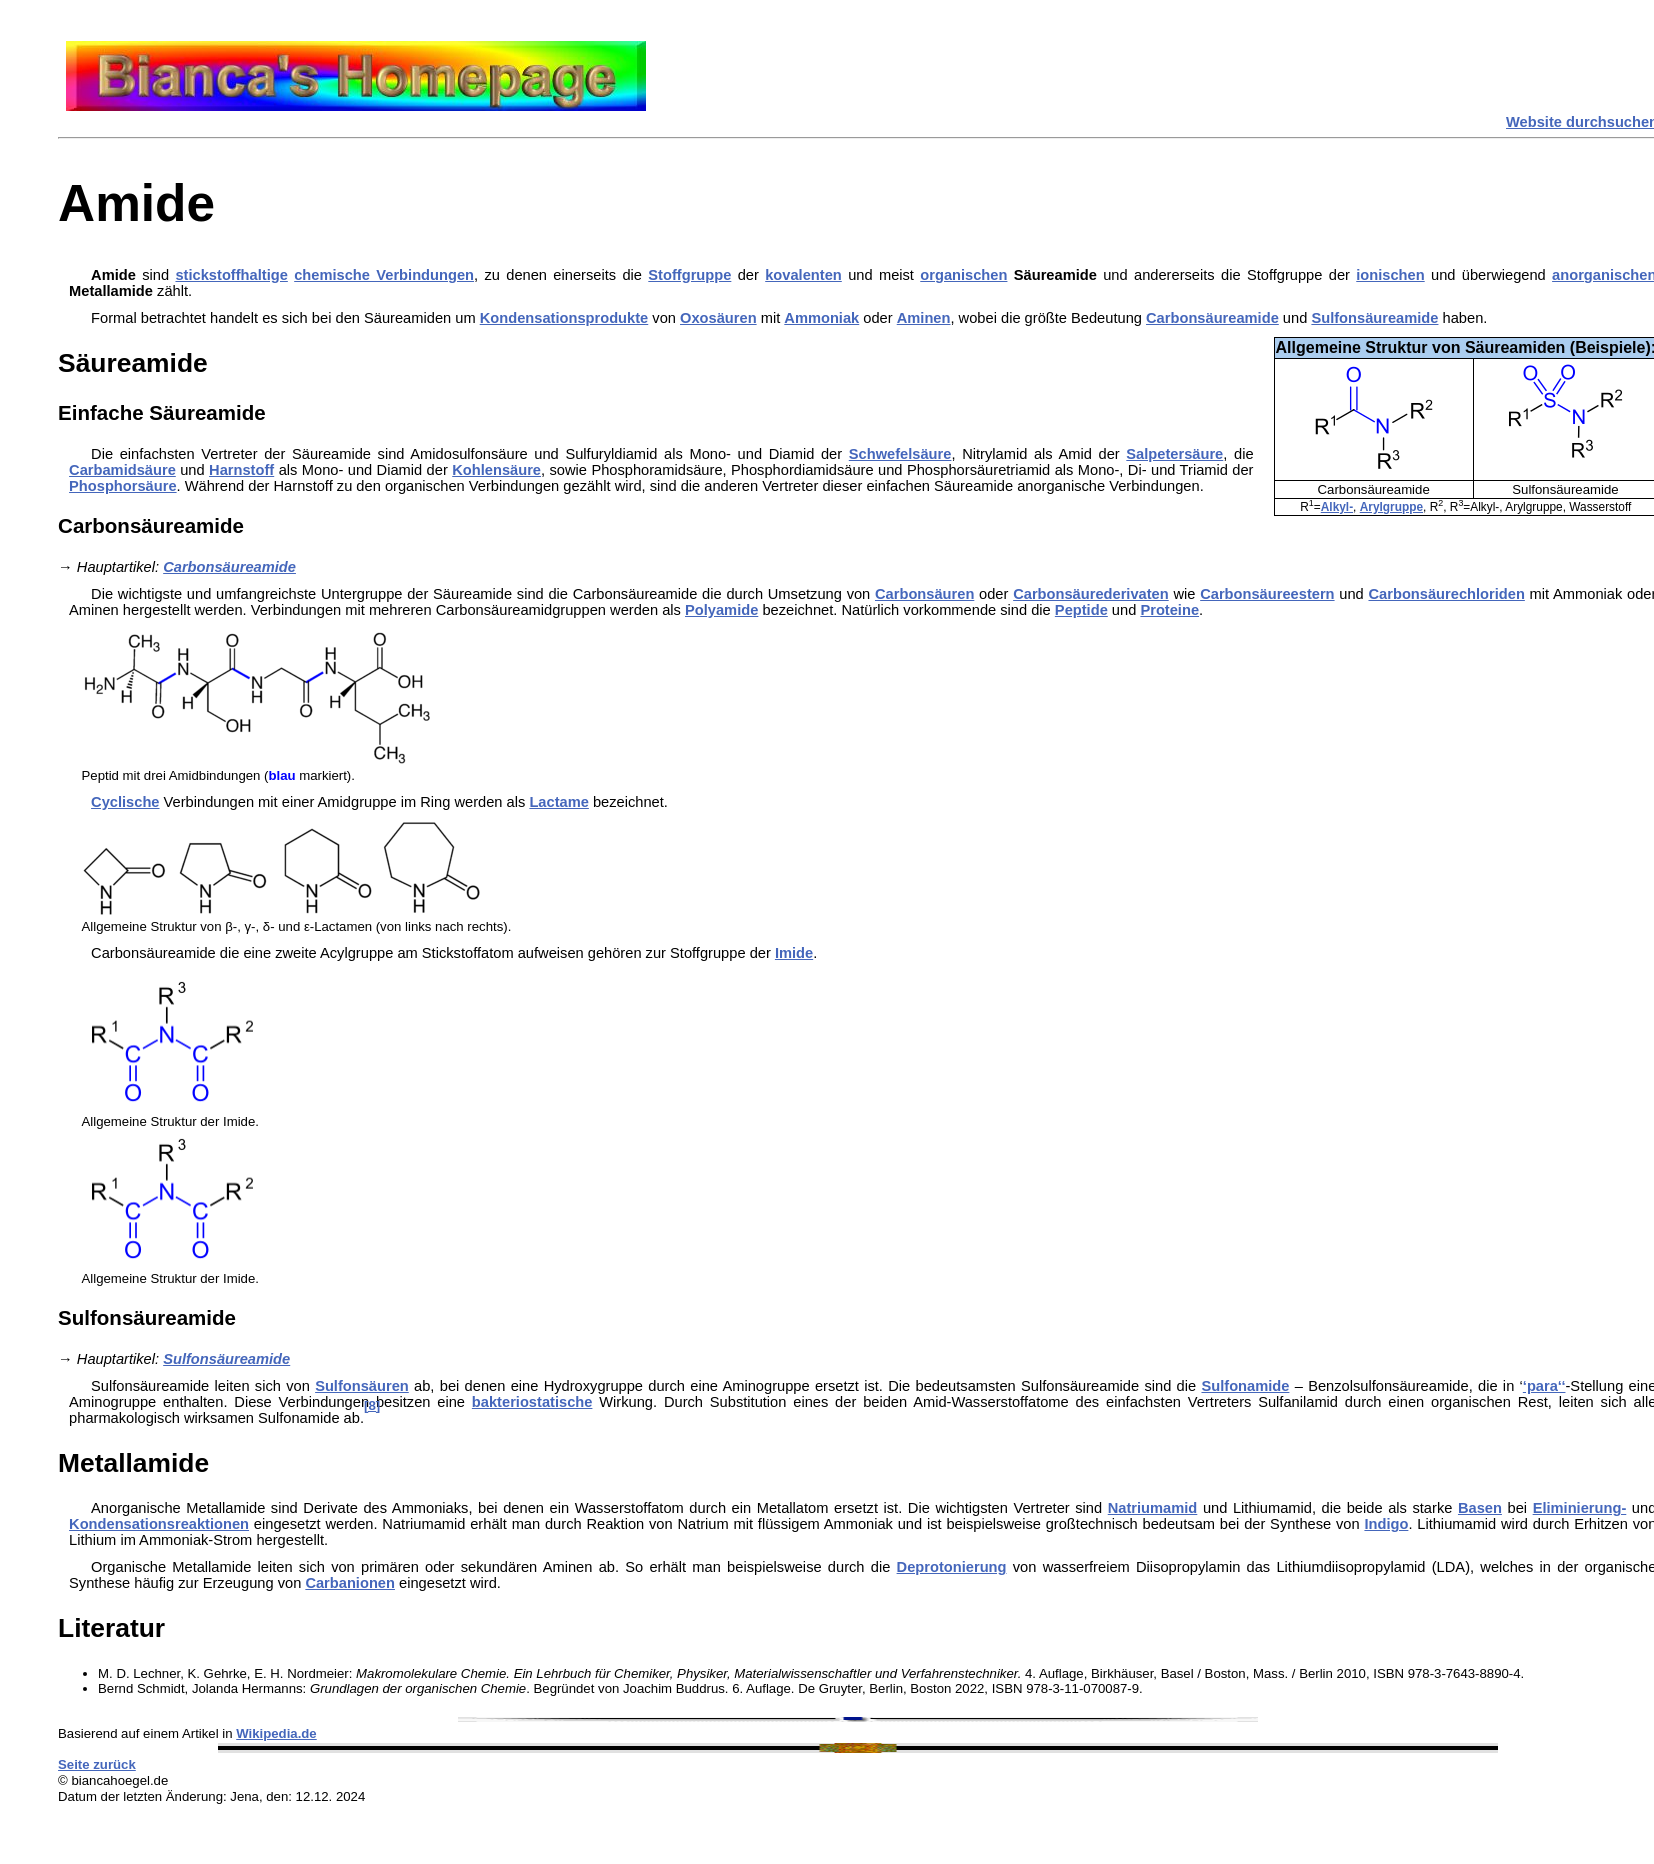 This screenshot has height=1864, width=1654. Describe the element at coordinates (718, 318) in the screenshot. I see `Oxosäuren` at that location.